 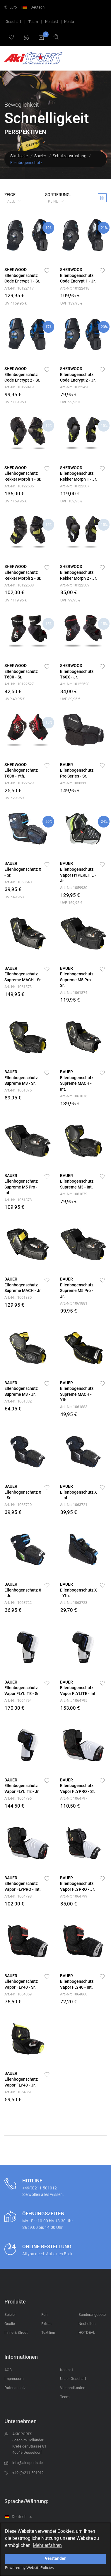 I want to click on Geschäft, so click(x=13, y=21).